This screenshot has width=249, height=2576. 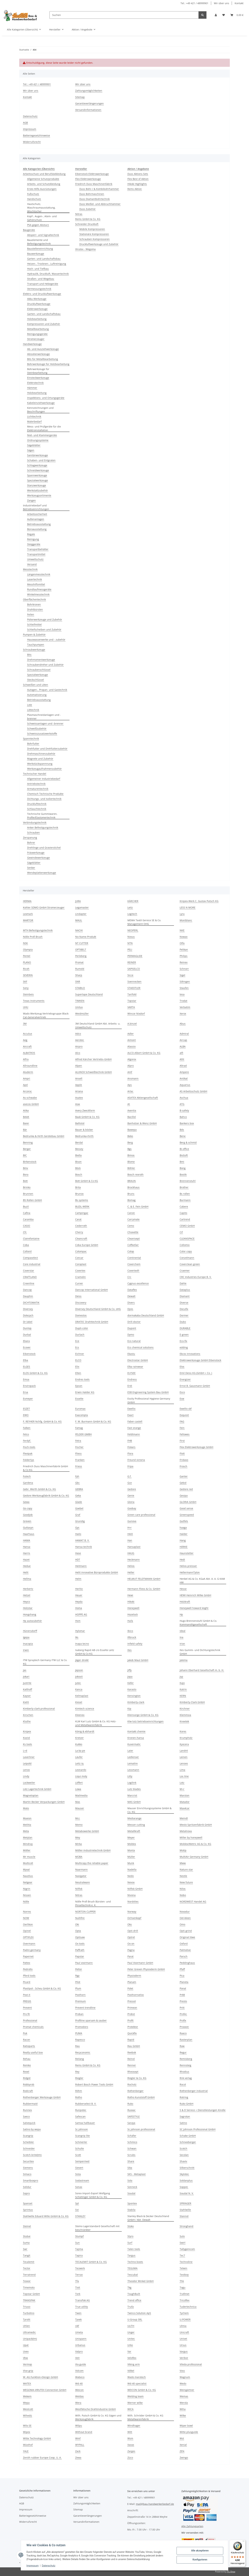 I want to click on Exacompta, so click(x=81, y=1415).